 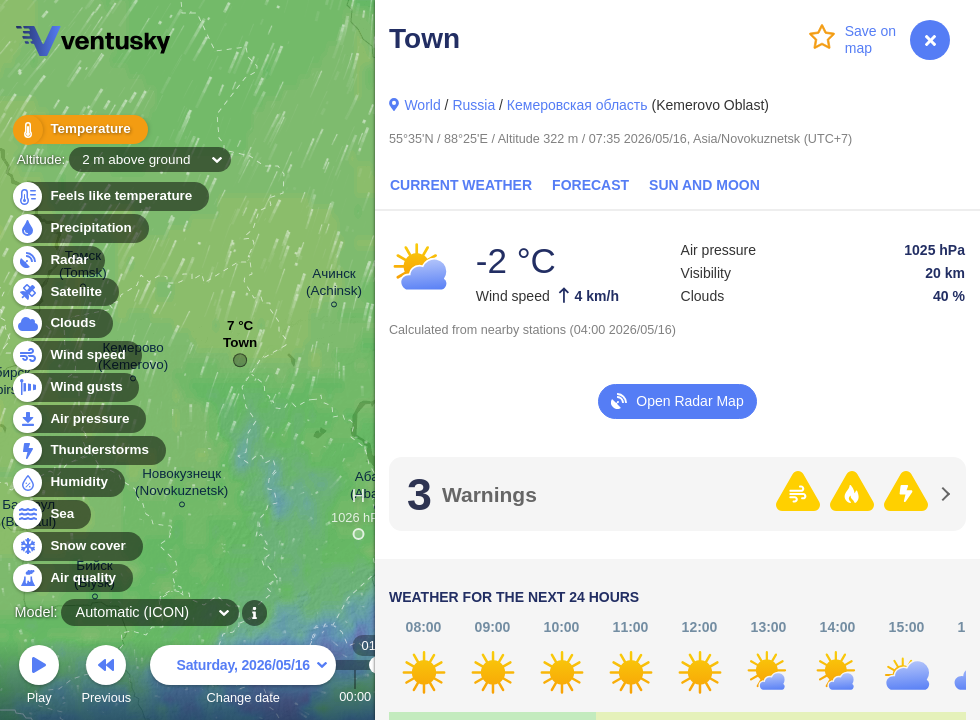 I want to click on Air pressure, so click(x=78, y=419).